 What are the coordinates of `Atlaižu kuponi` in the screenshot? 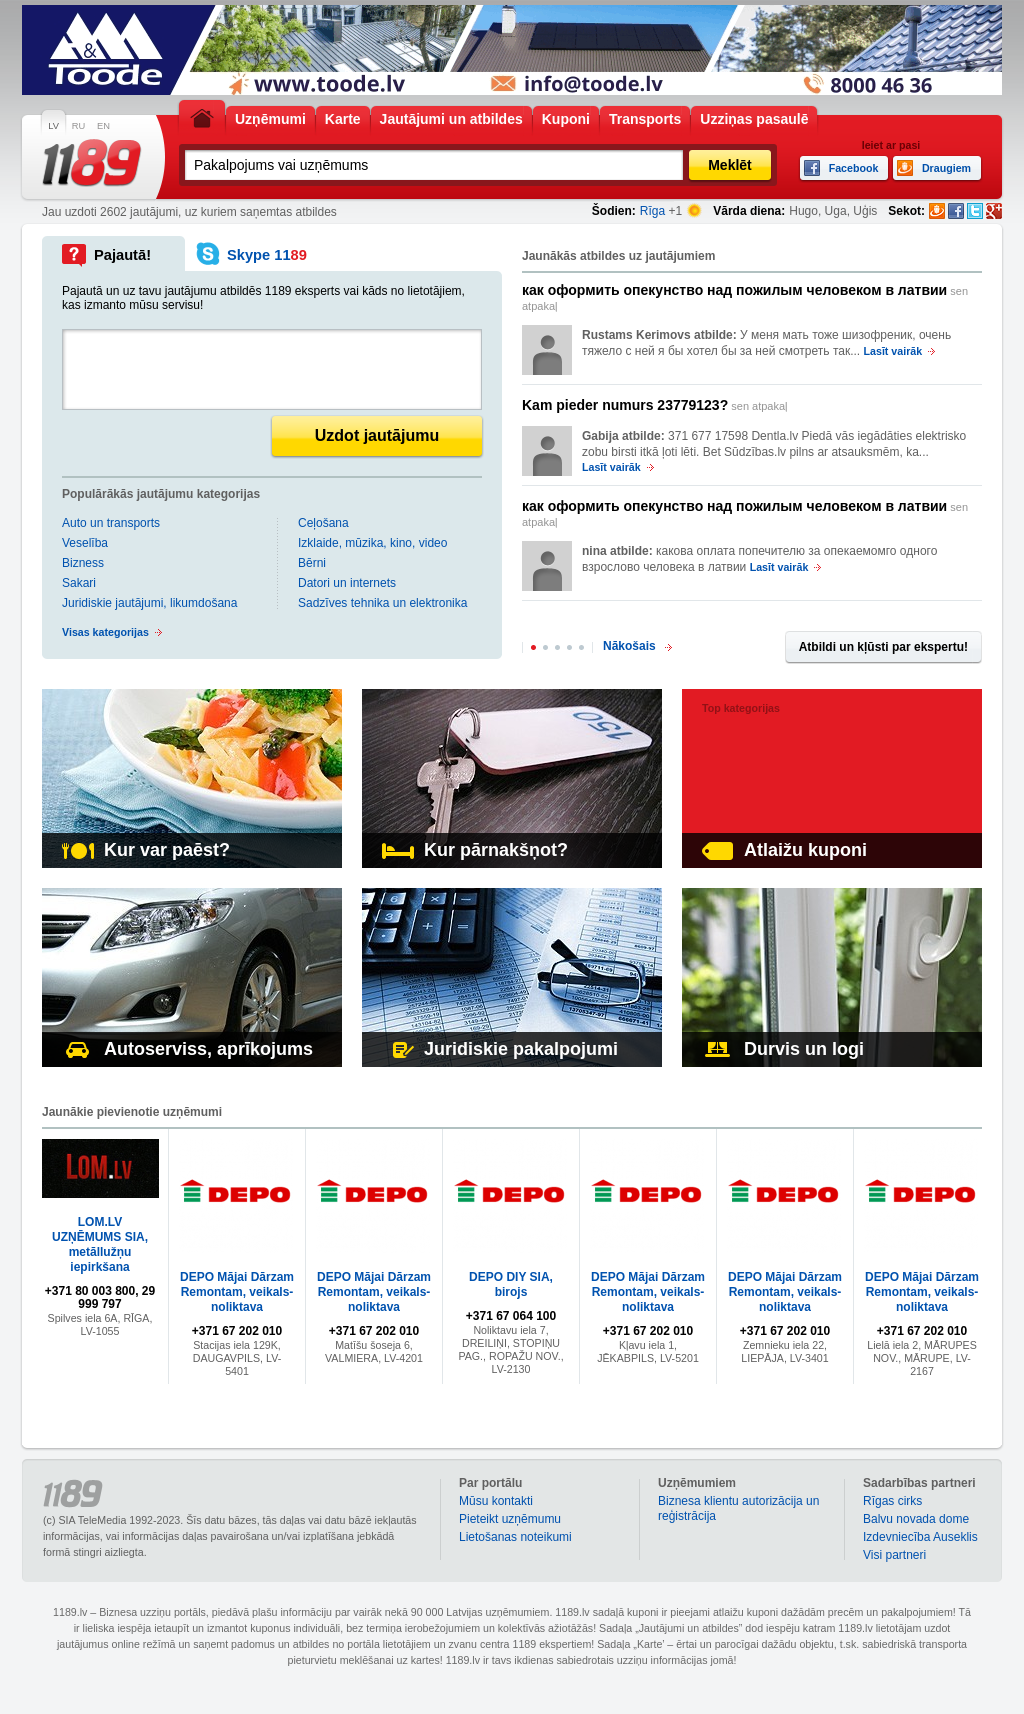 It's located at (784, 850).